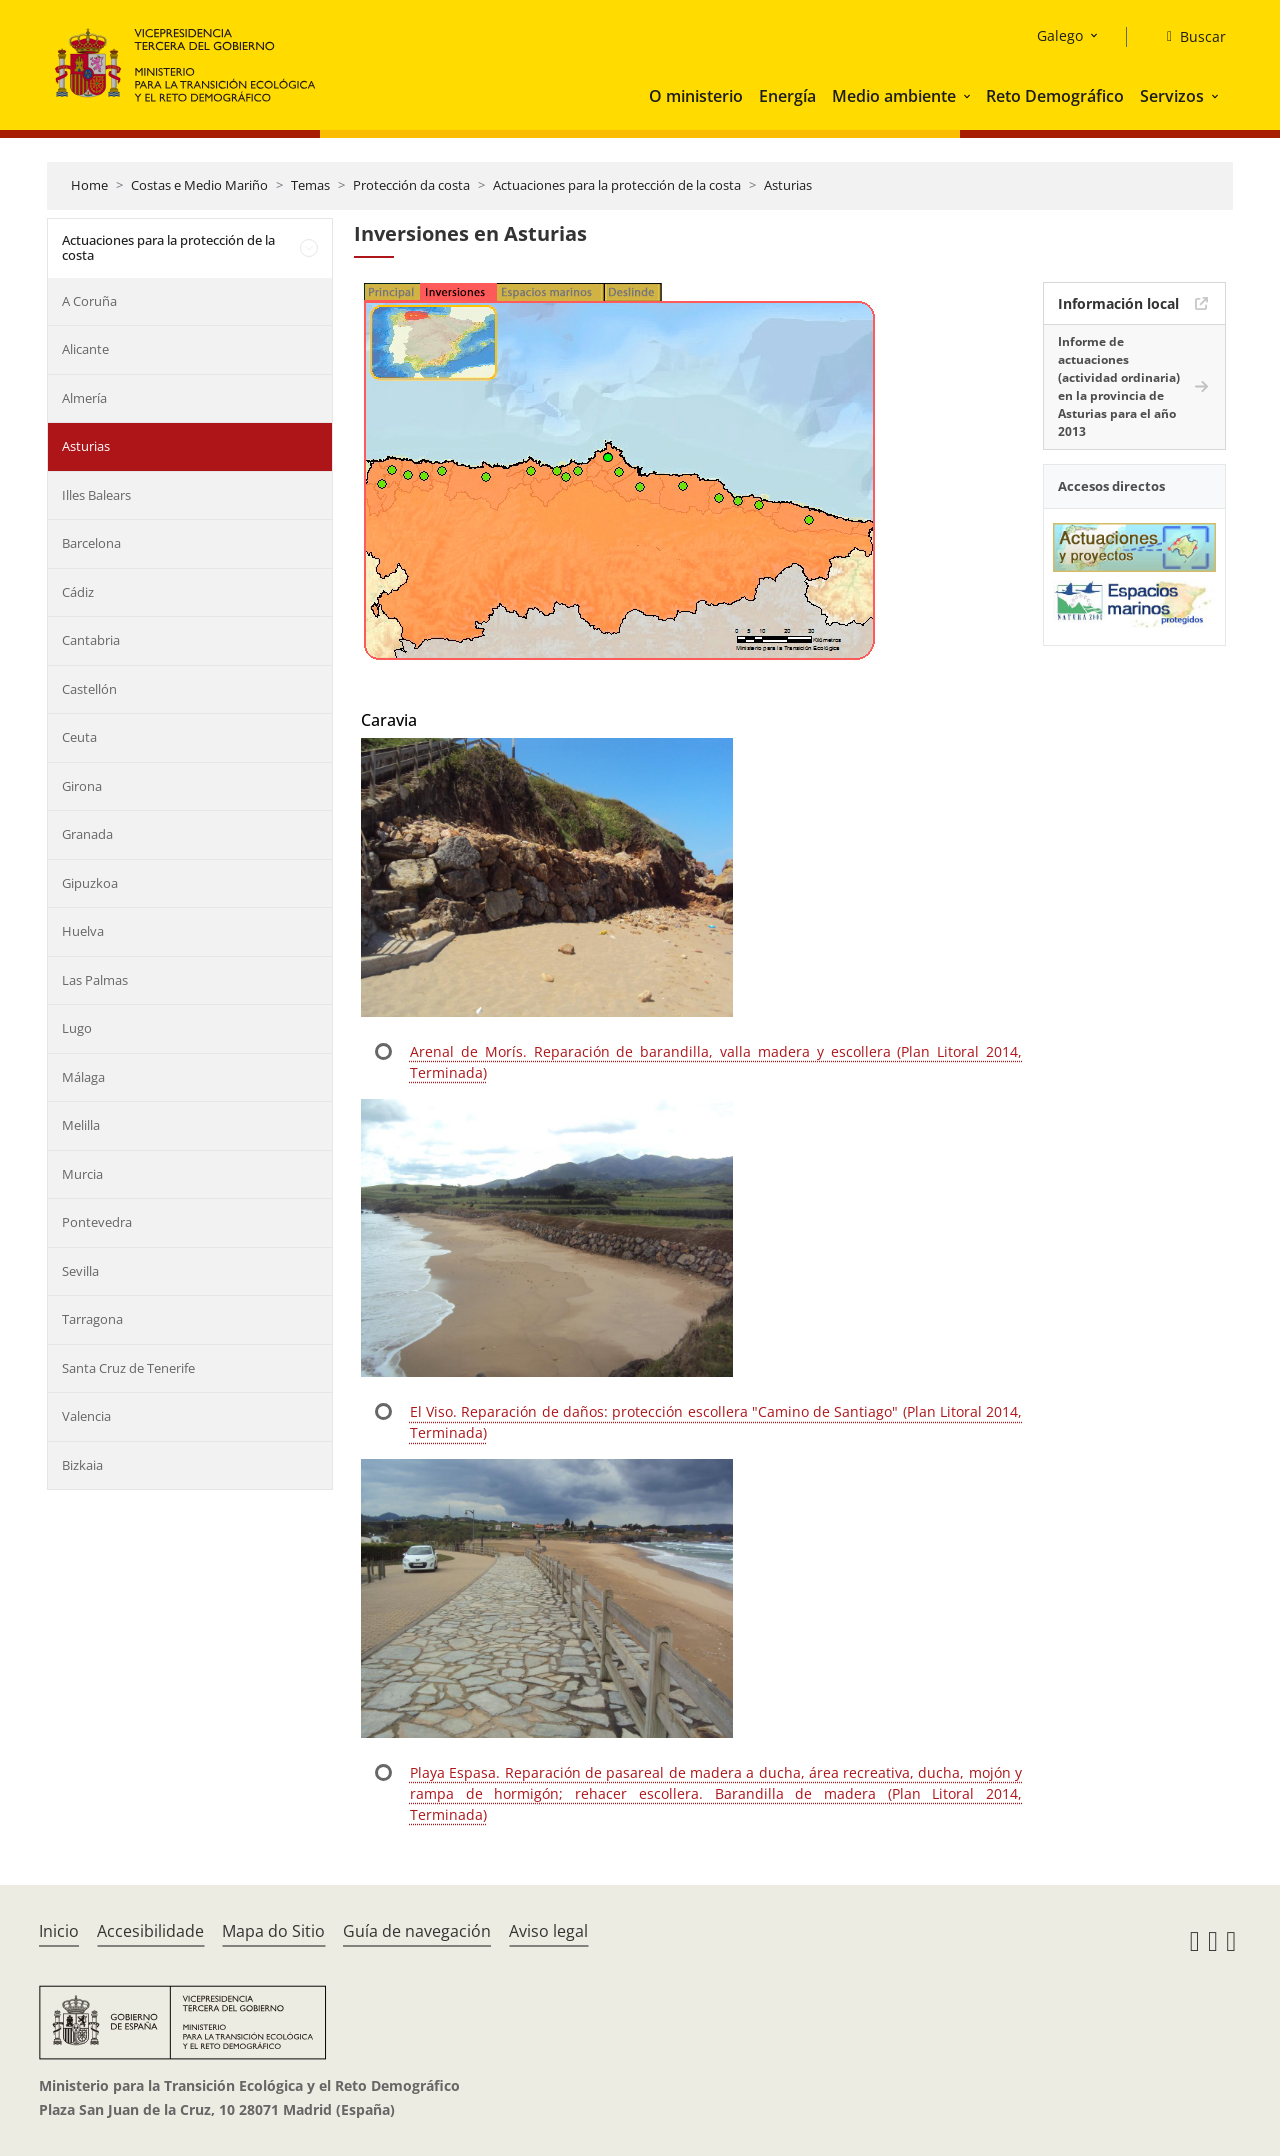 This screenshot has height=2156, width=1280. I want to click on Las Palmas, so click(95, 980).